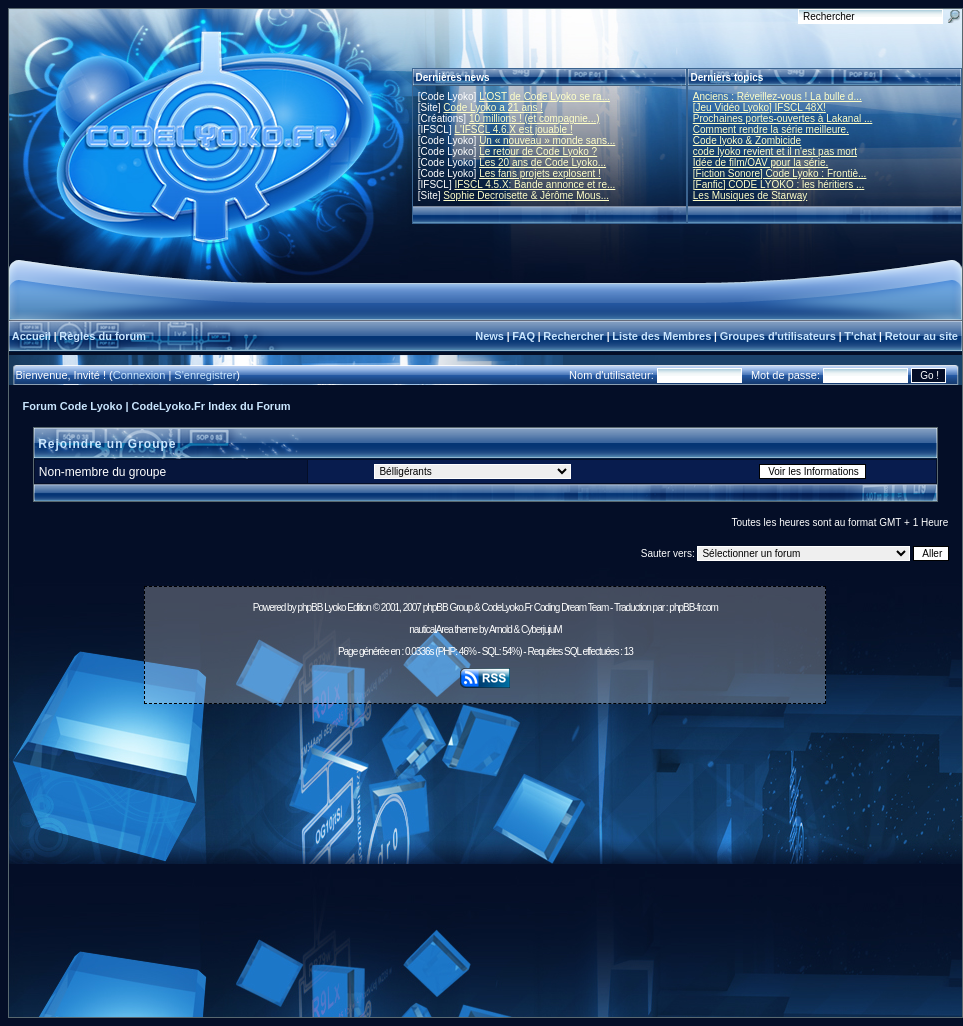  Describe the element at coordinates (771, 129) in the screenshot. I see `Comment rendre la série meilleure.` at that location.